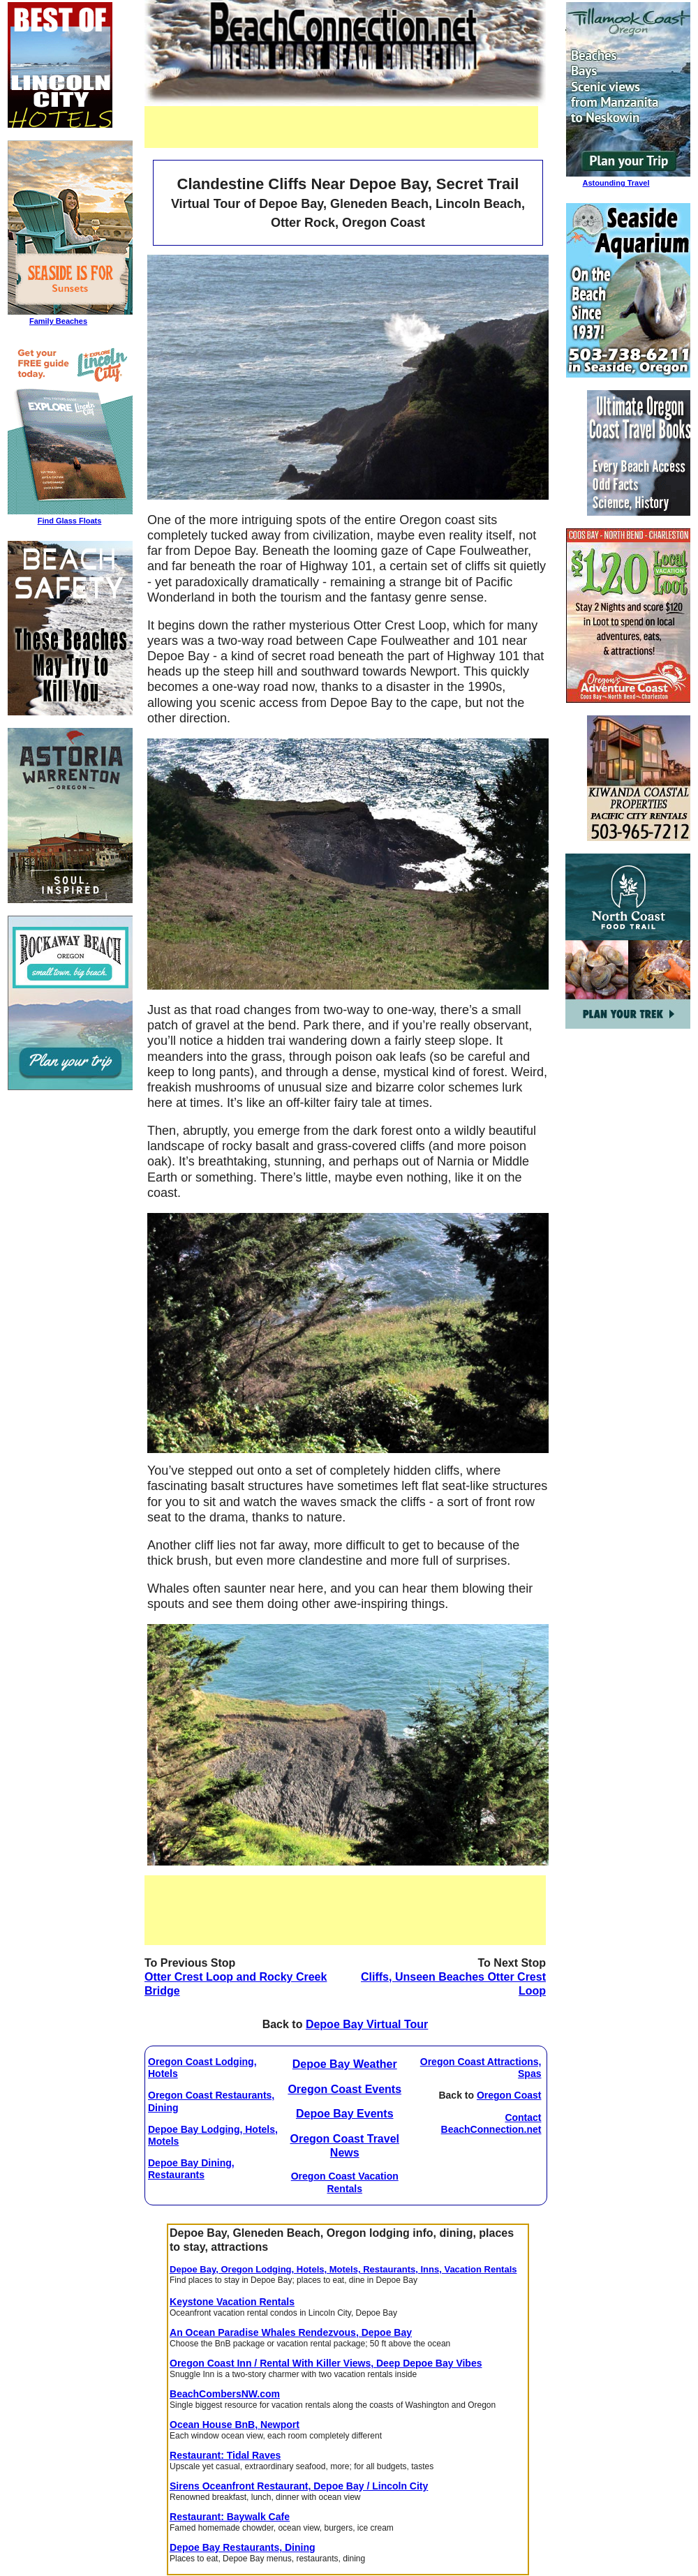 The height and width of the screenshot is (2576, 698). What do you see at coordinates (345, 2182) in the screenshot?
I see `Oregon Coast Vacation Rentals` at bounding box center [345, 2182].